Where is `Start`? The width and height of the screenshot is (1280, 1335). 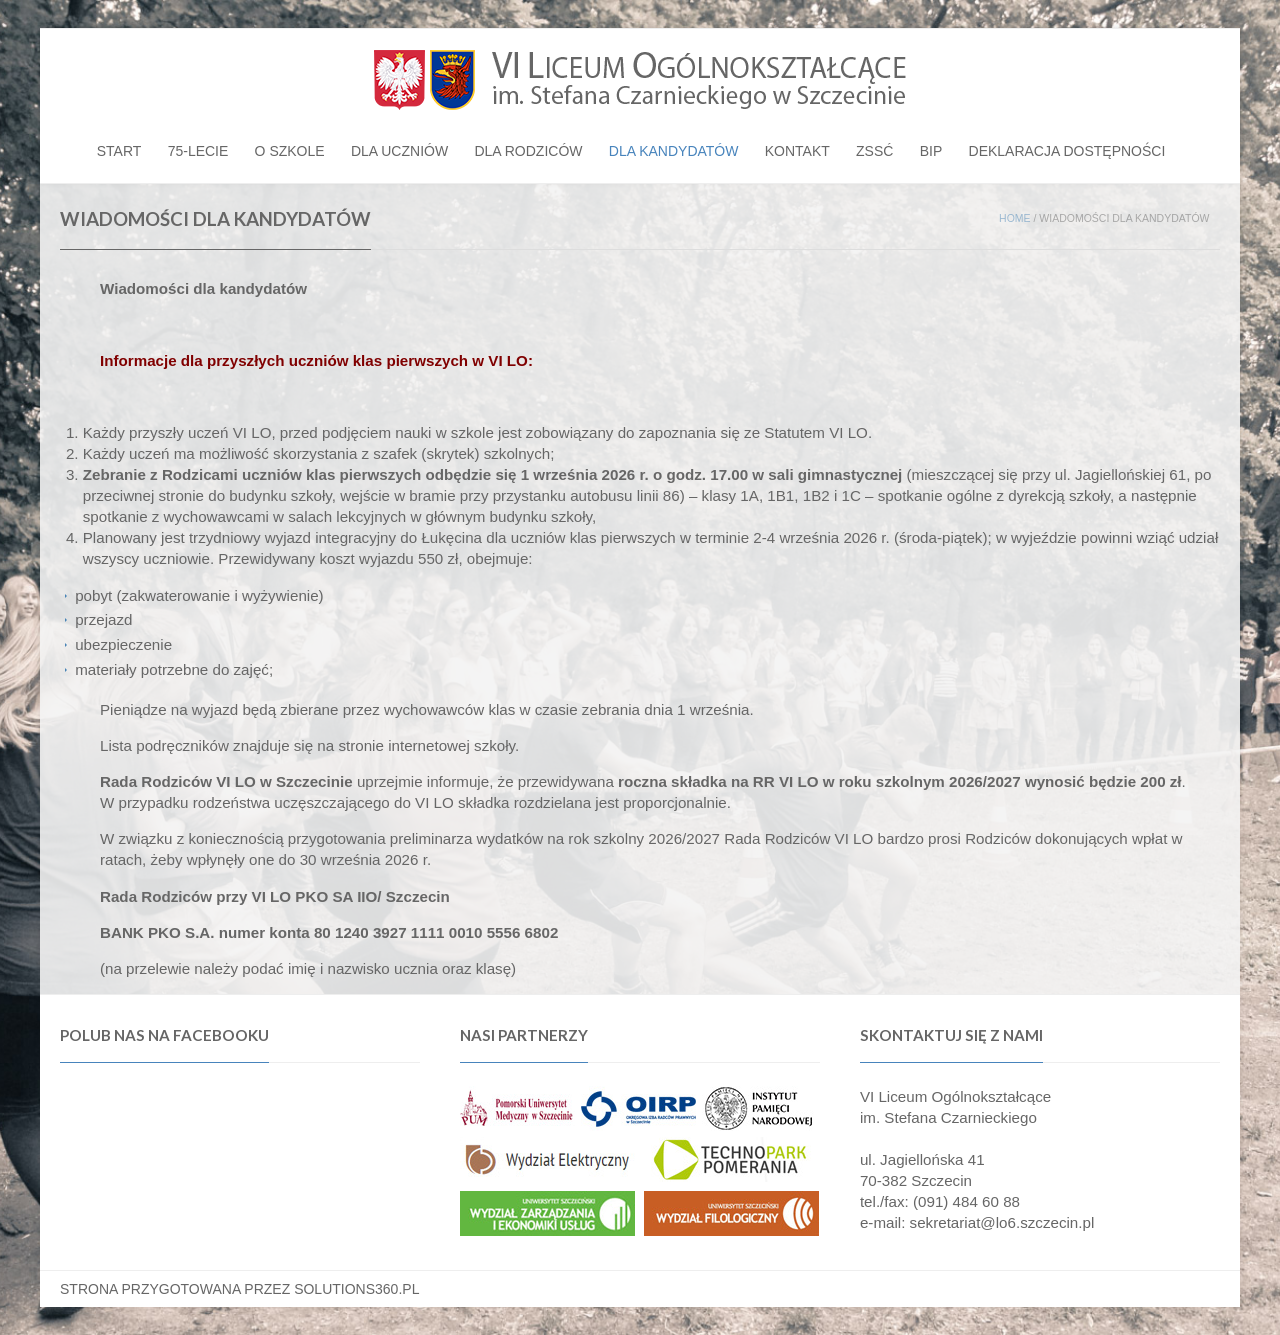
Start is located at coordinates (119, 151).